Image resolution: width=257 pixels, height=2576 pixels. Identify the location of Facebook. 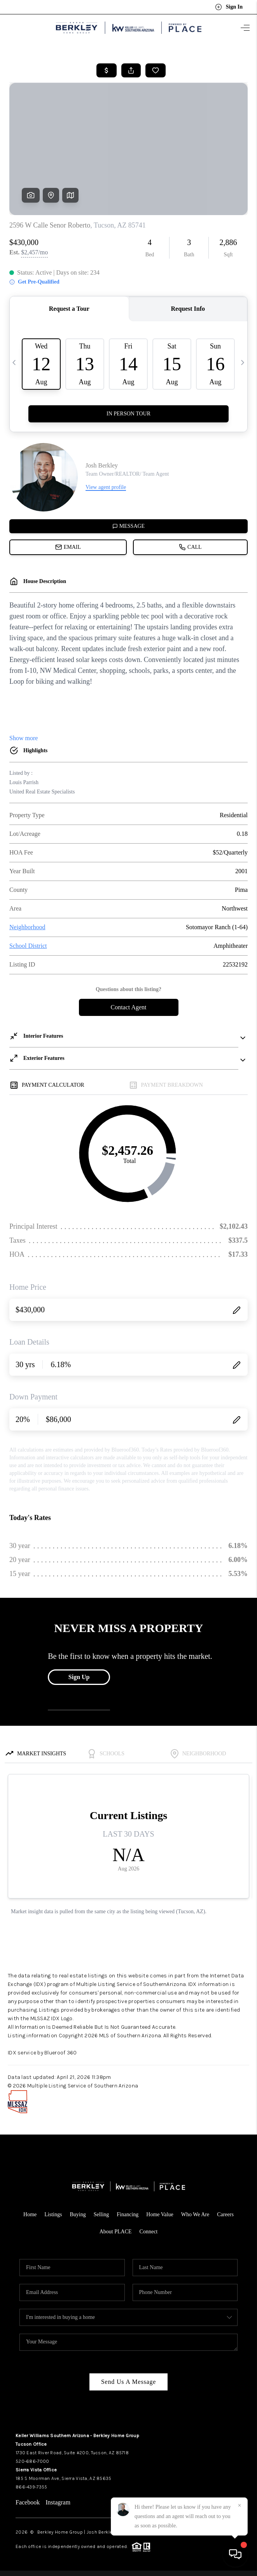
(28, 2502).